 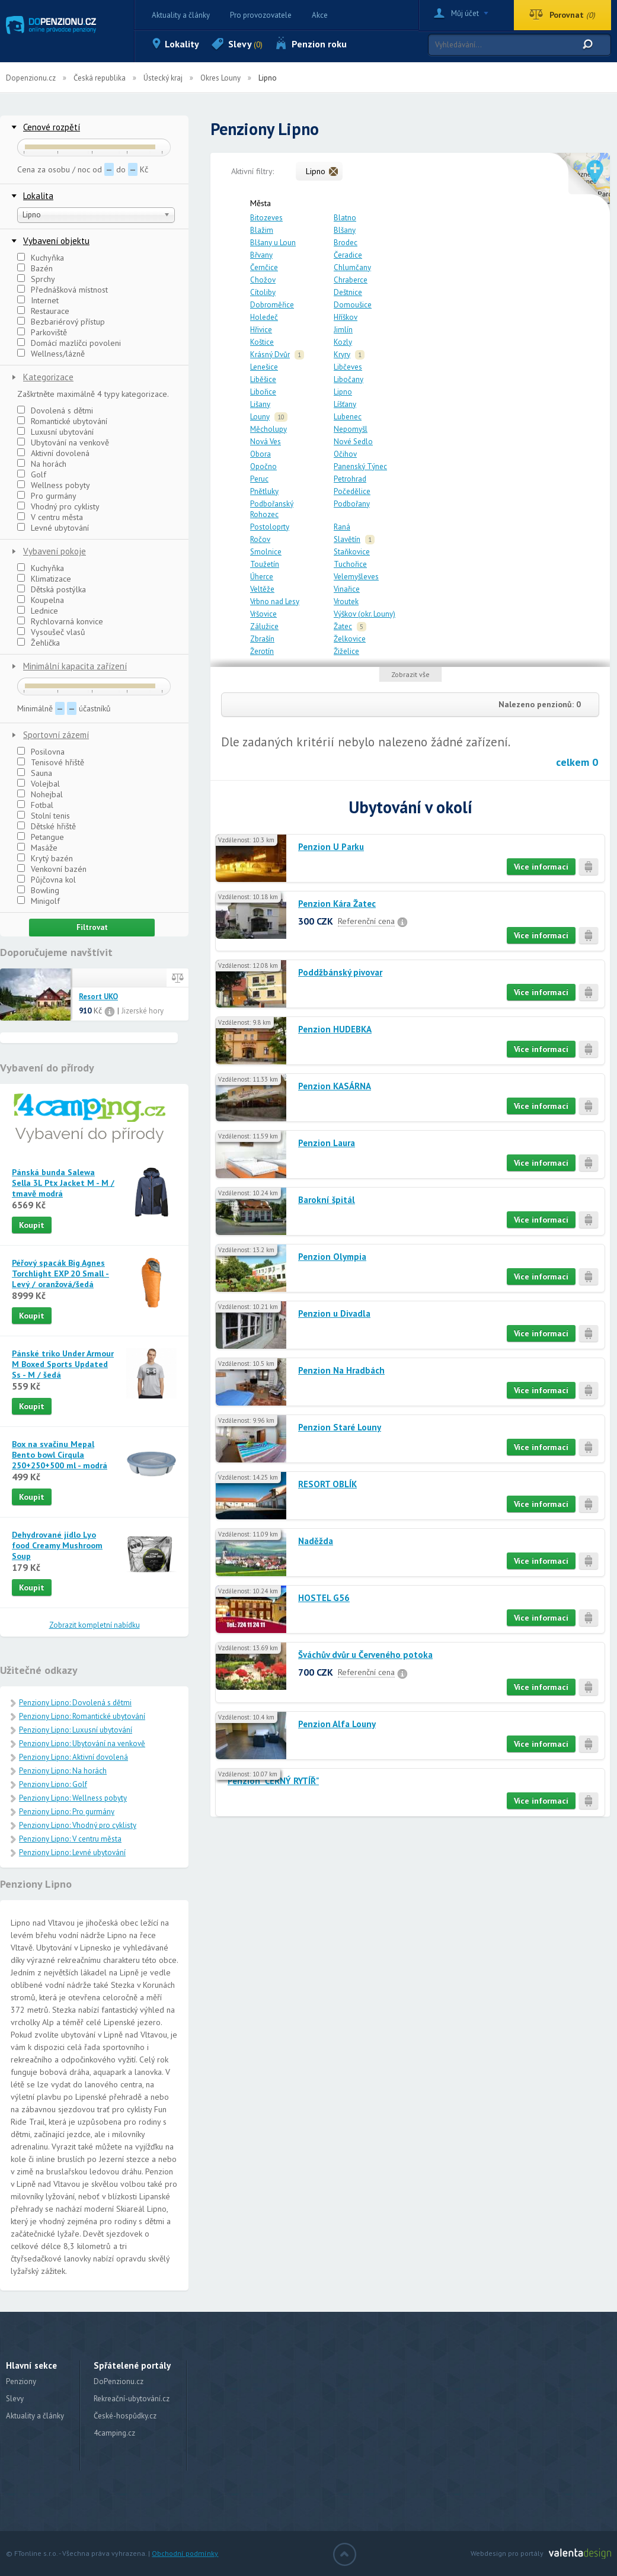 I want to click on Chlumčany, so click(x=352, y=267).